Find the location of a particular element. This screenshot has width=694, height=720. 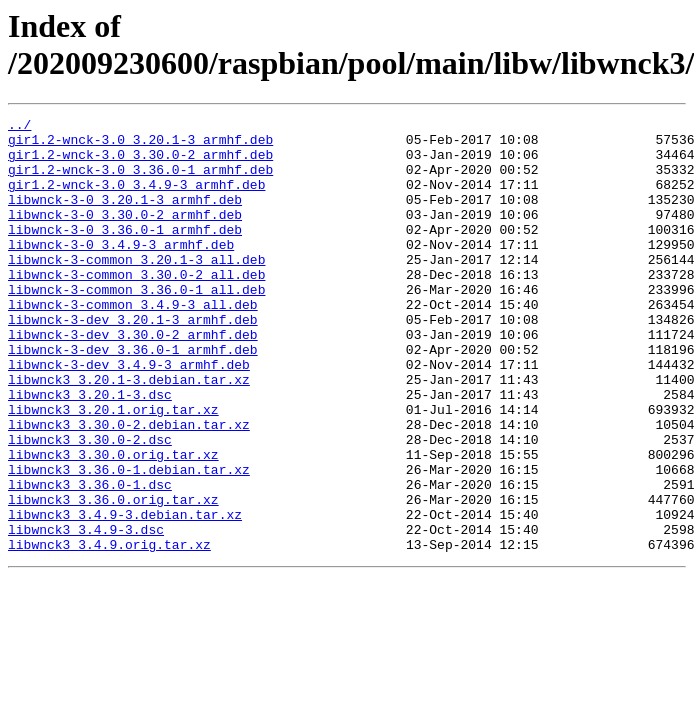

libwnck3_3.20.1.orig.tar.xz is located at coordinates (113, 469).